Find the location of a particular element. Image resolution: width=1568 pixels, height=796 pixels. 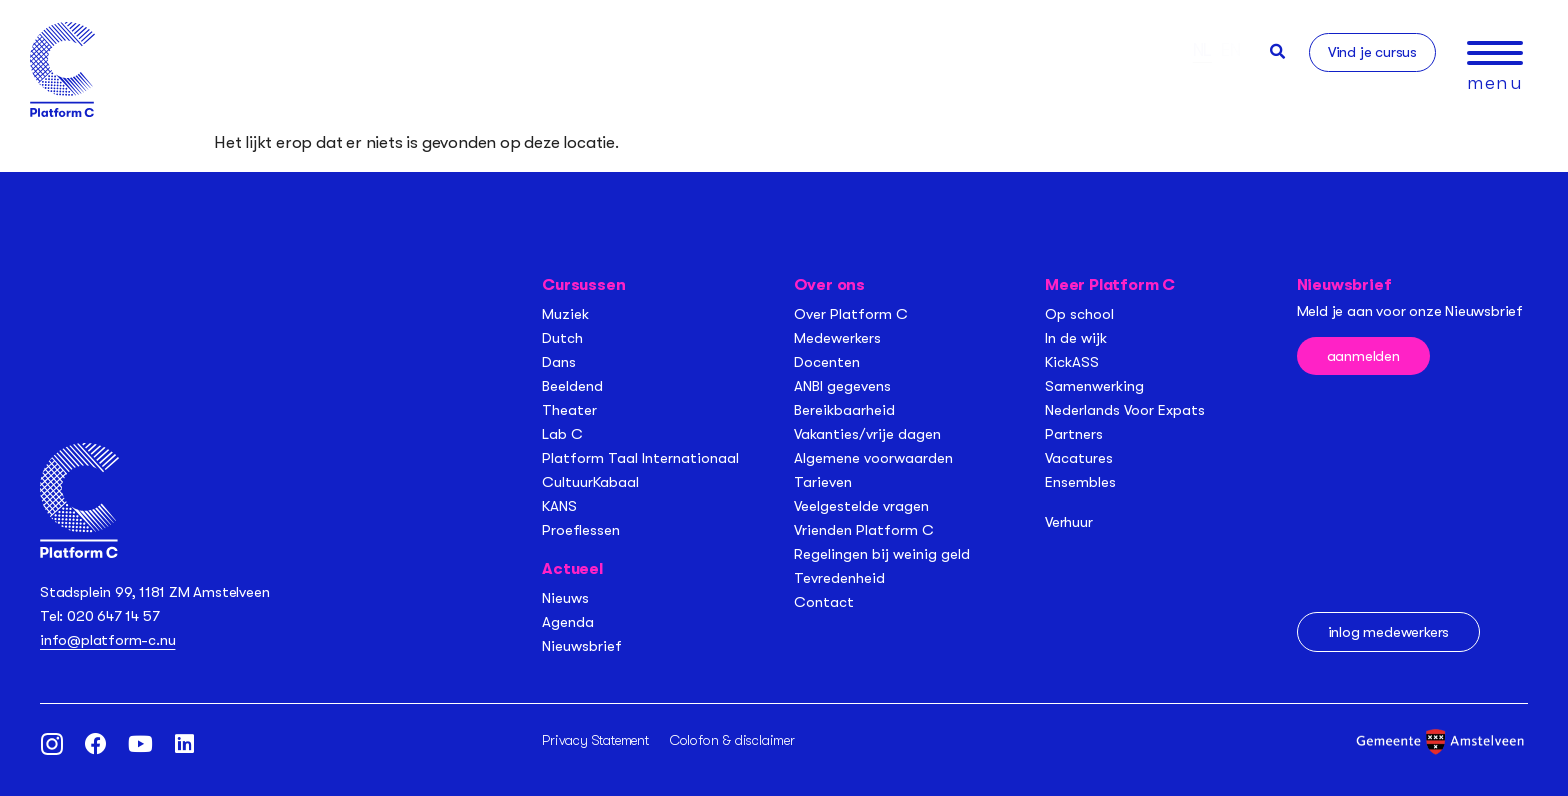

Tarieven is located at coordinates (823, 482).